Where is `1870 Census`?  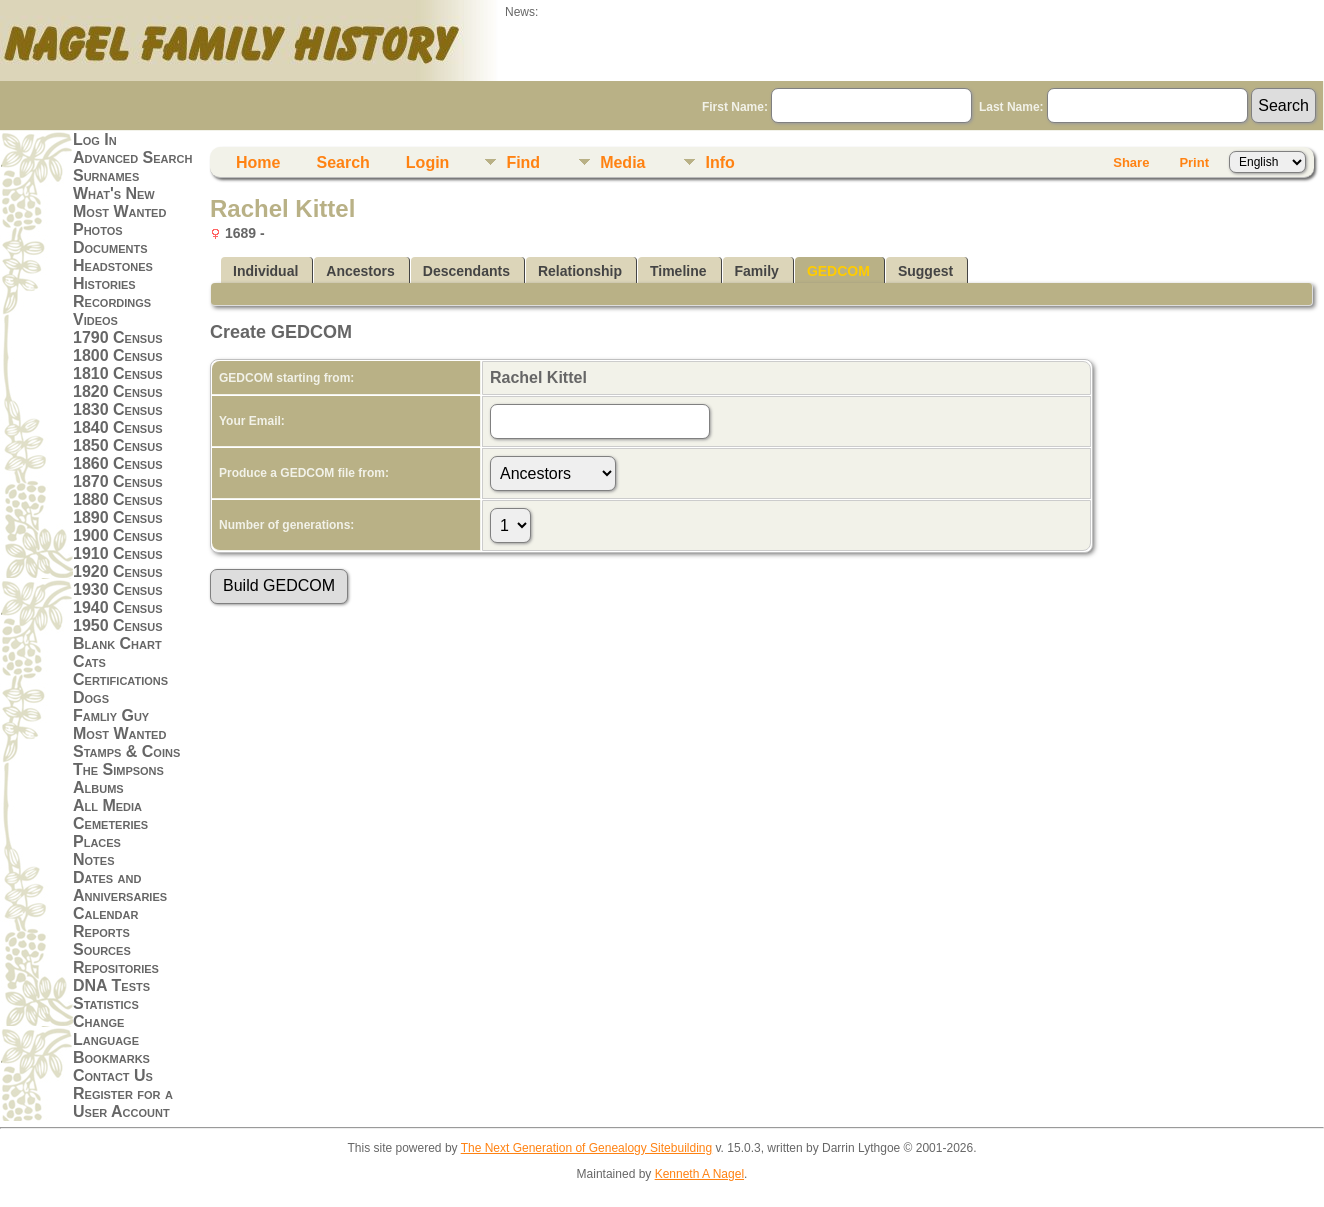
1870 Census is located at coordinates (118, 481).